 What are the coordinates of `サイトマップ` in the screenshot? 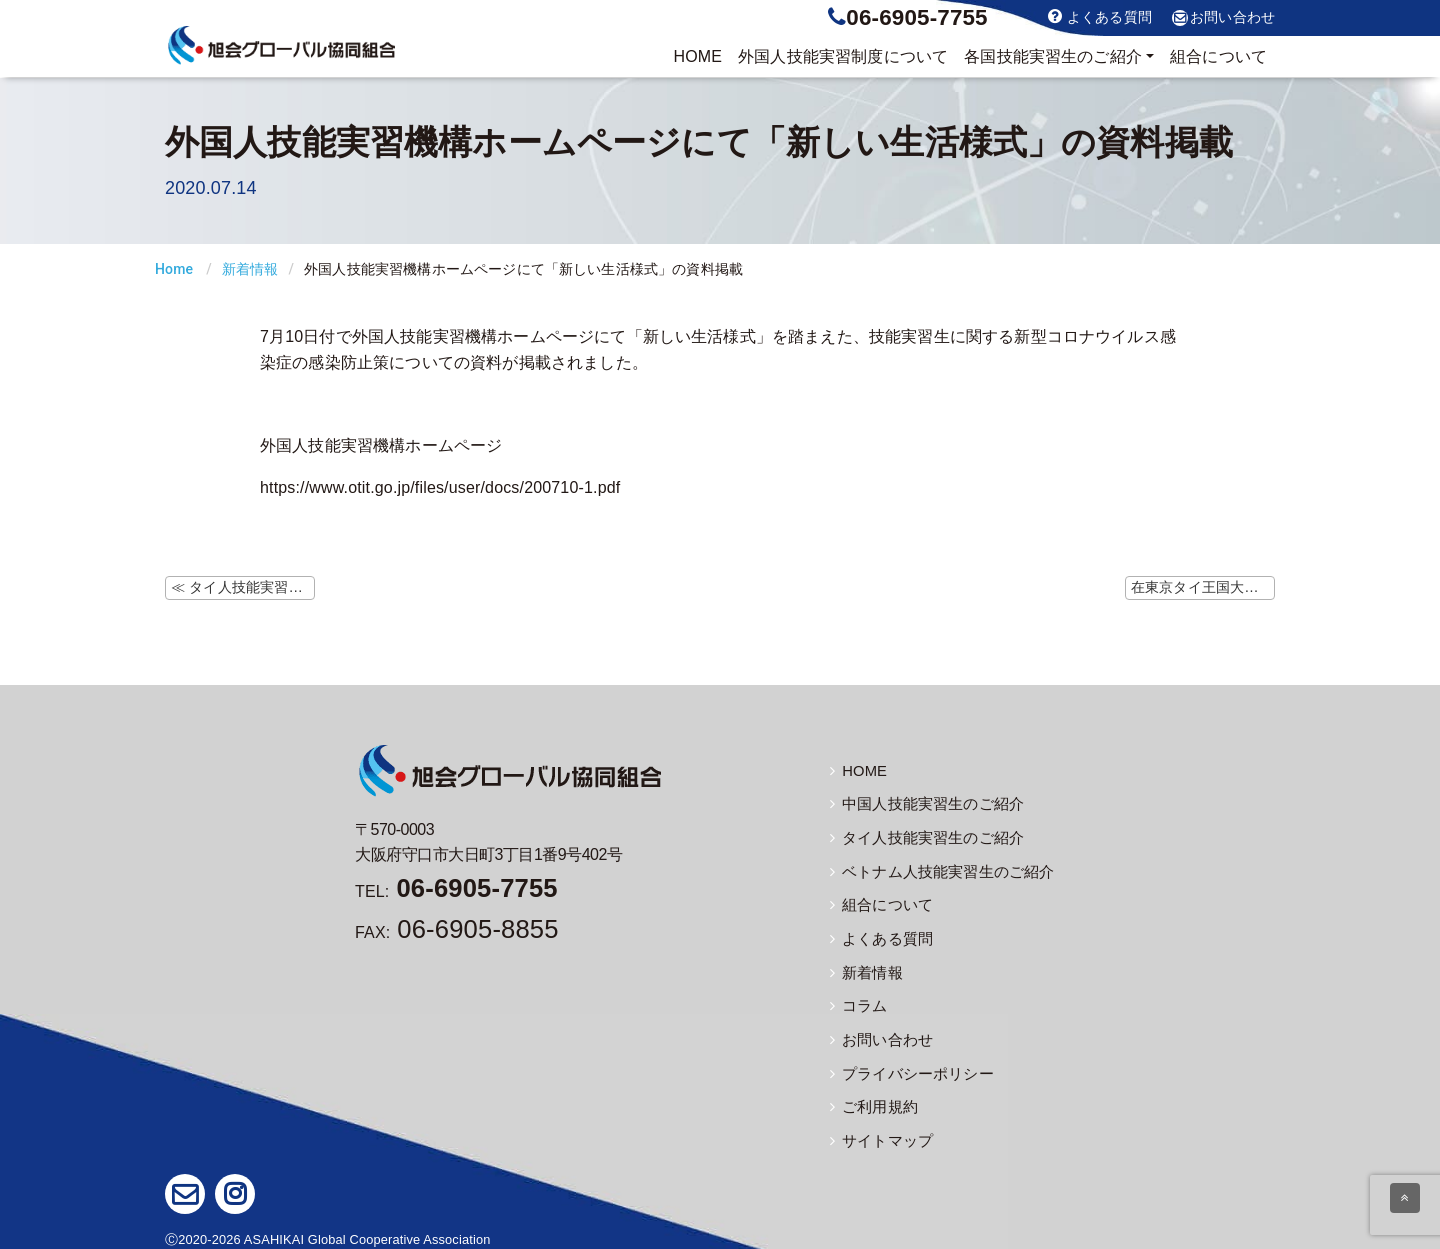 It's located at (878, 1134).